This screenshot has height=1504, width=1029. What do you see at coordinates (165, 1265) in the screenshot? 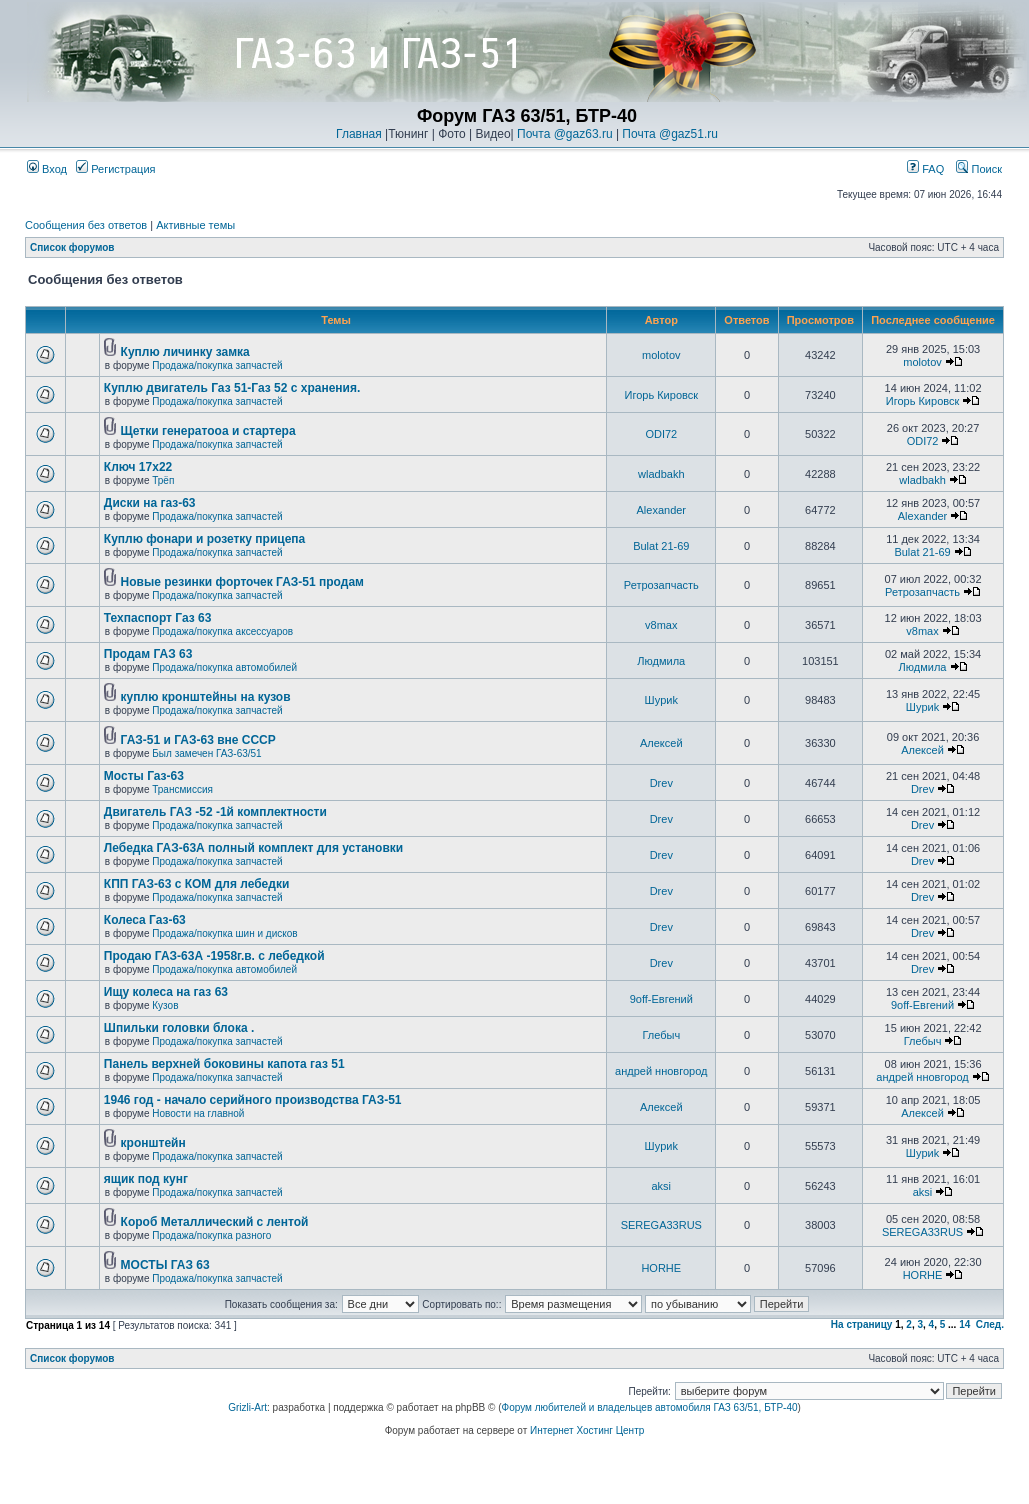
I see `МОСТЫ ГАЗ 63` at bounding box center [165, 1265].